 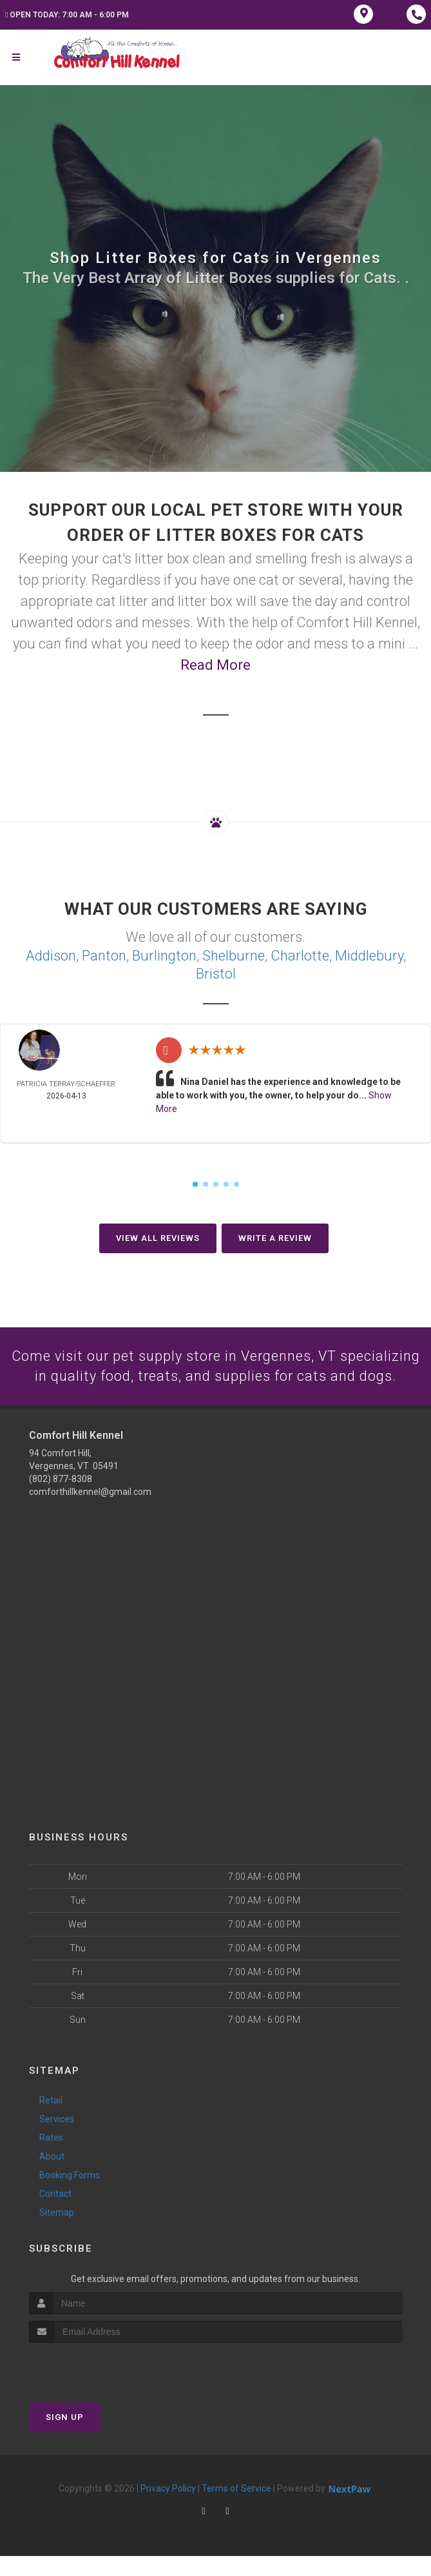 What do you see at coordinates (275, 1238) in the screenshot?
I see `Write A Review` at bounding box center [275, 1238].